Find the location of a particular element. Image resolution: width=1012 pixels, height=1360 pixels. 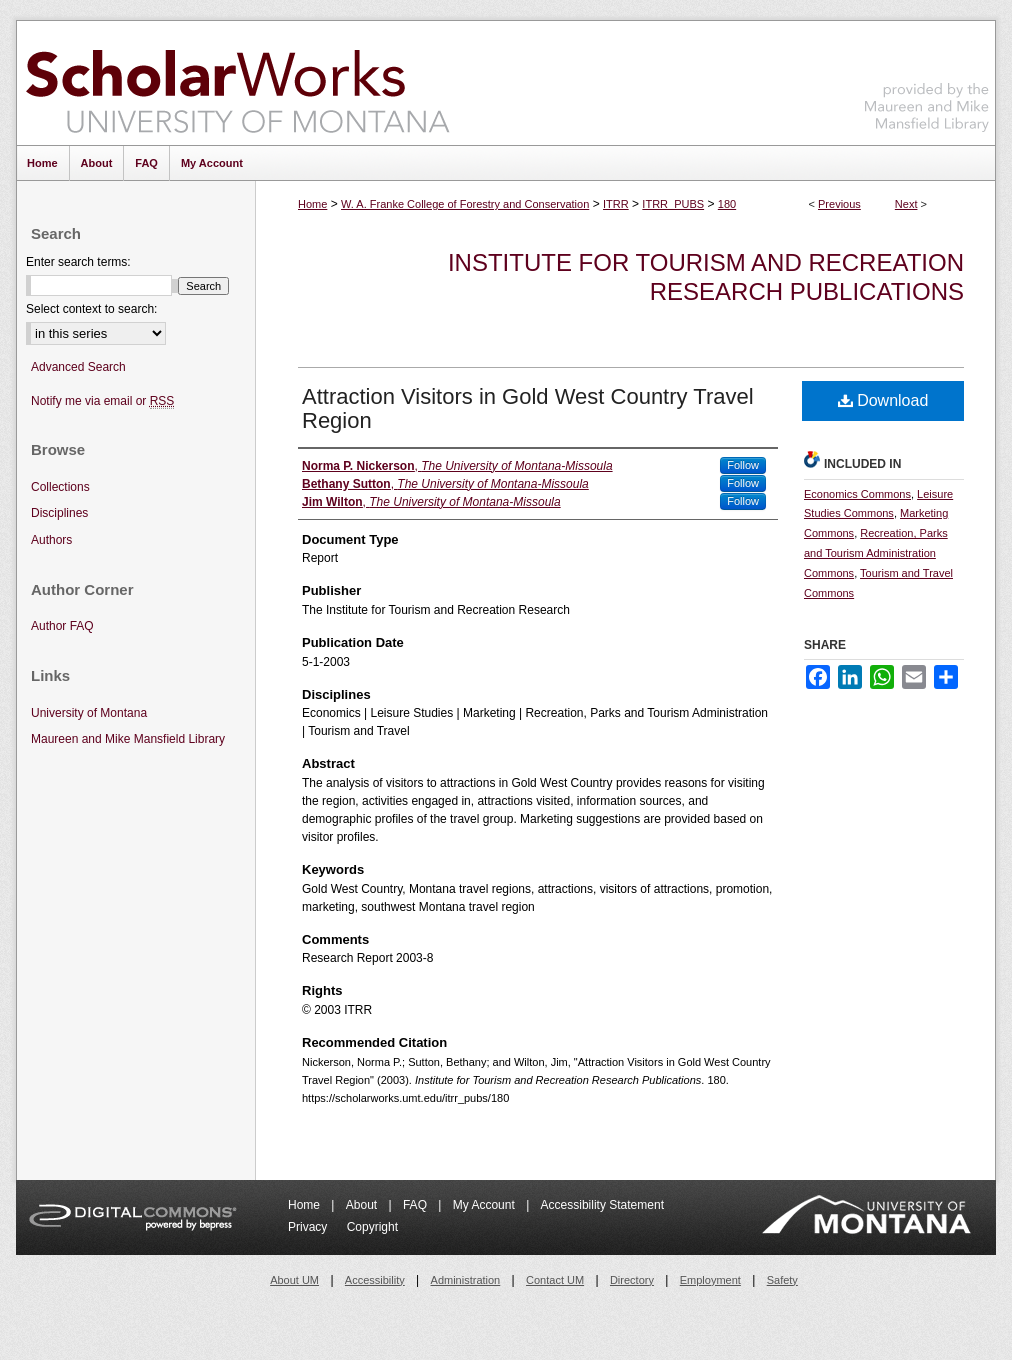

W. A. Franke College of Forestry and Conservation is located at coordinates (465, 204).